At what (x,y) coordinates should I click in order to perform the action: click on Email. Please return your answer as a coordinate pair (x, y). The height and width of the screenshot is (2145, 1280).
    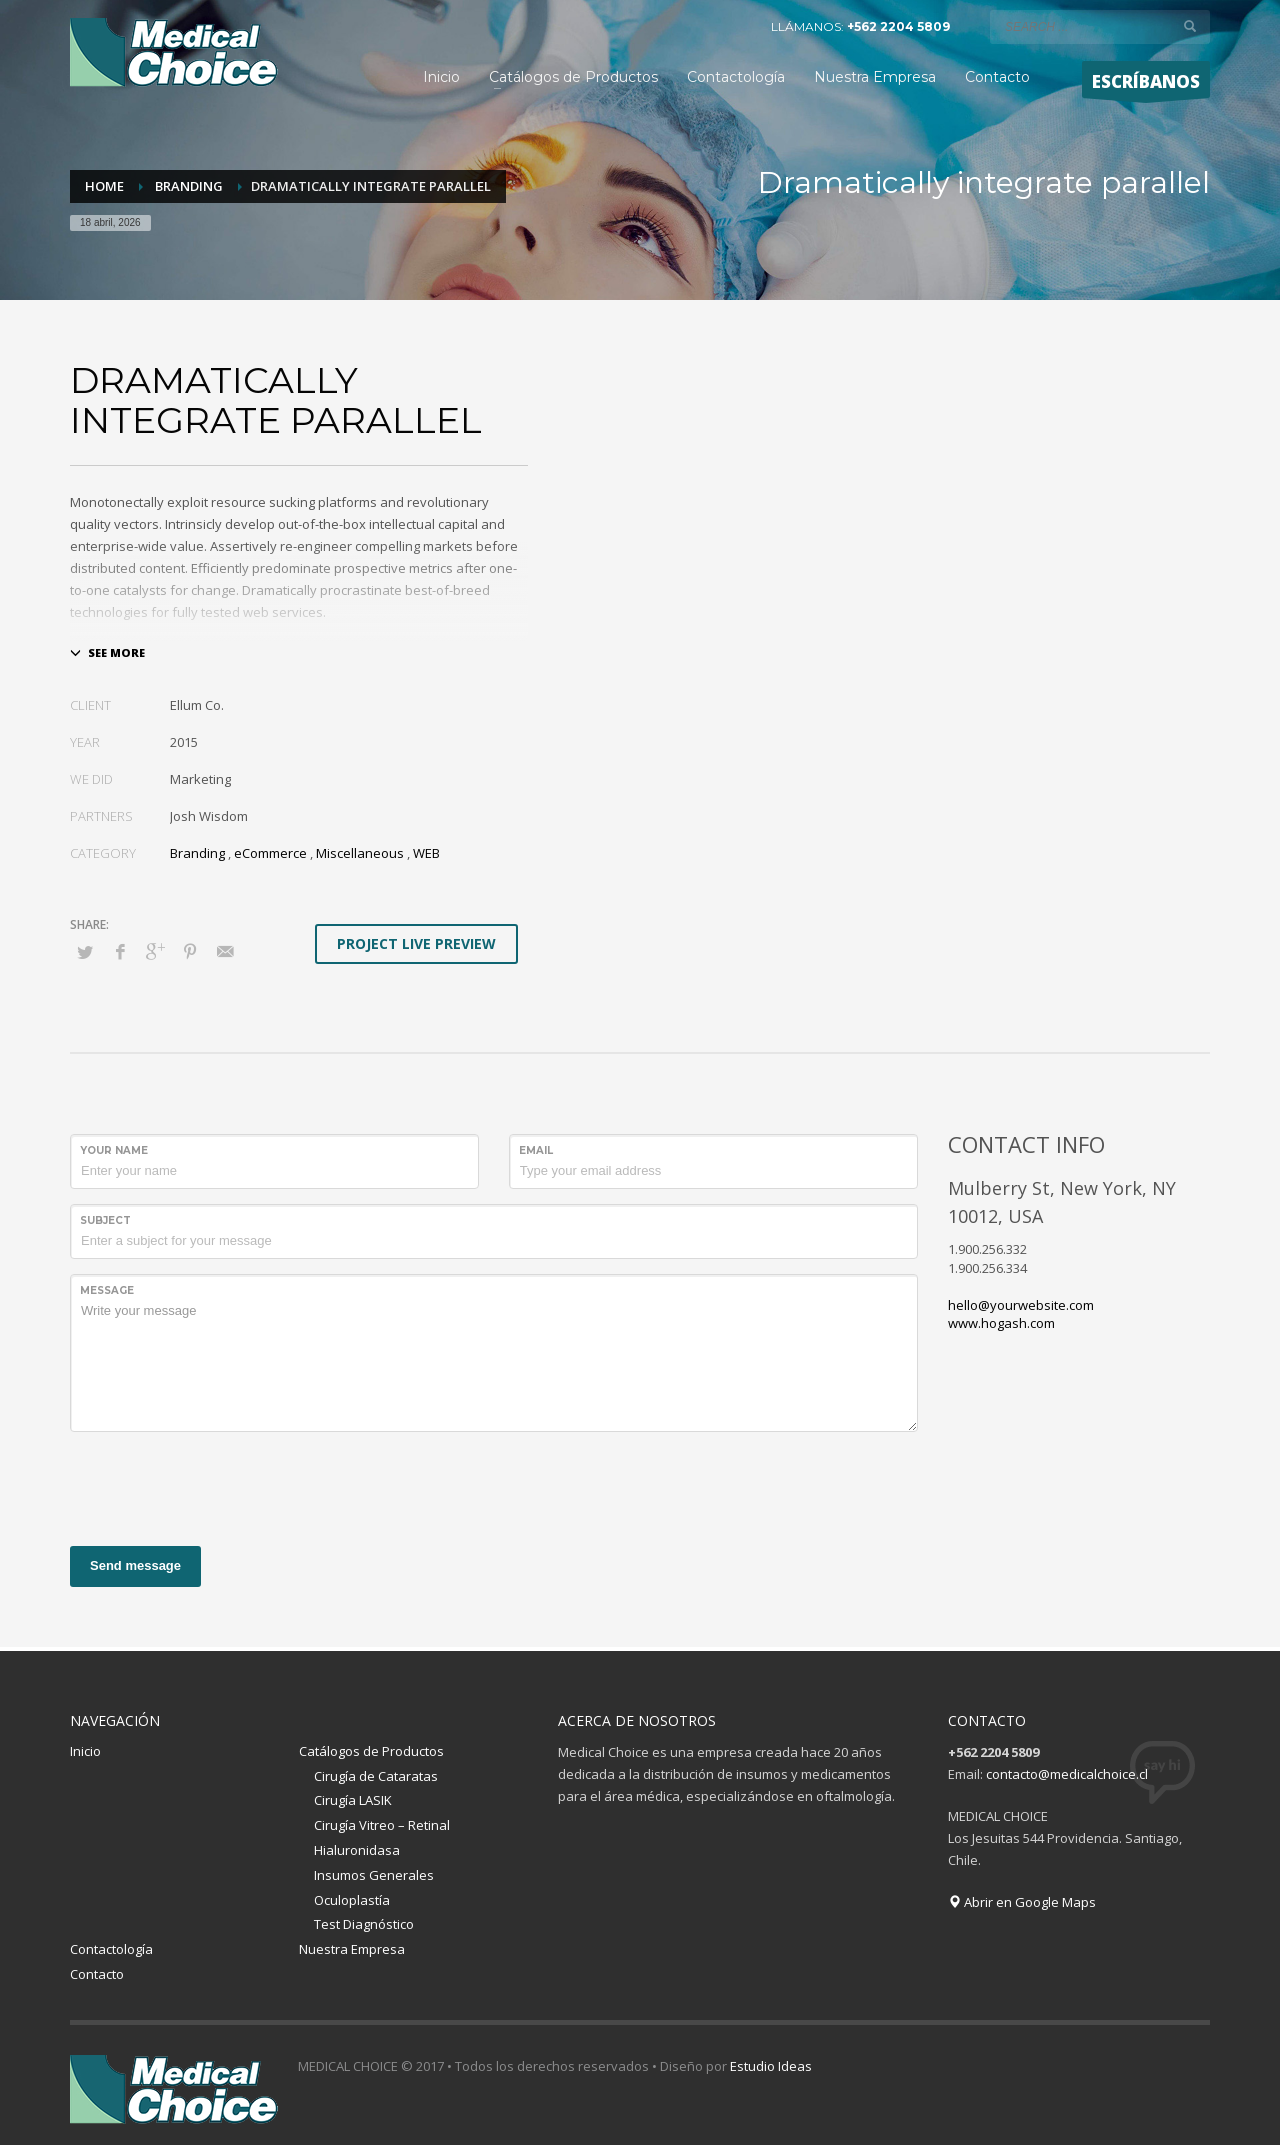
    Looking at the image, I should click on (536, 1150).